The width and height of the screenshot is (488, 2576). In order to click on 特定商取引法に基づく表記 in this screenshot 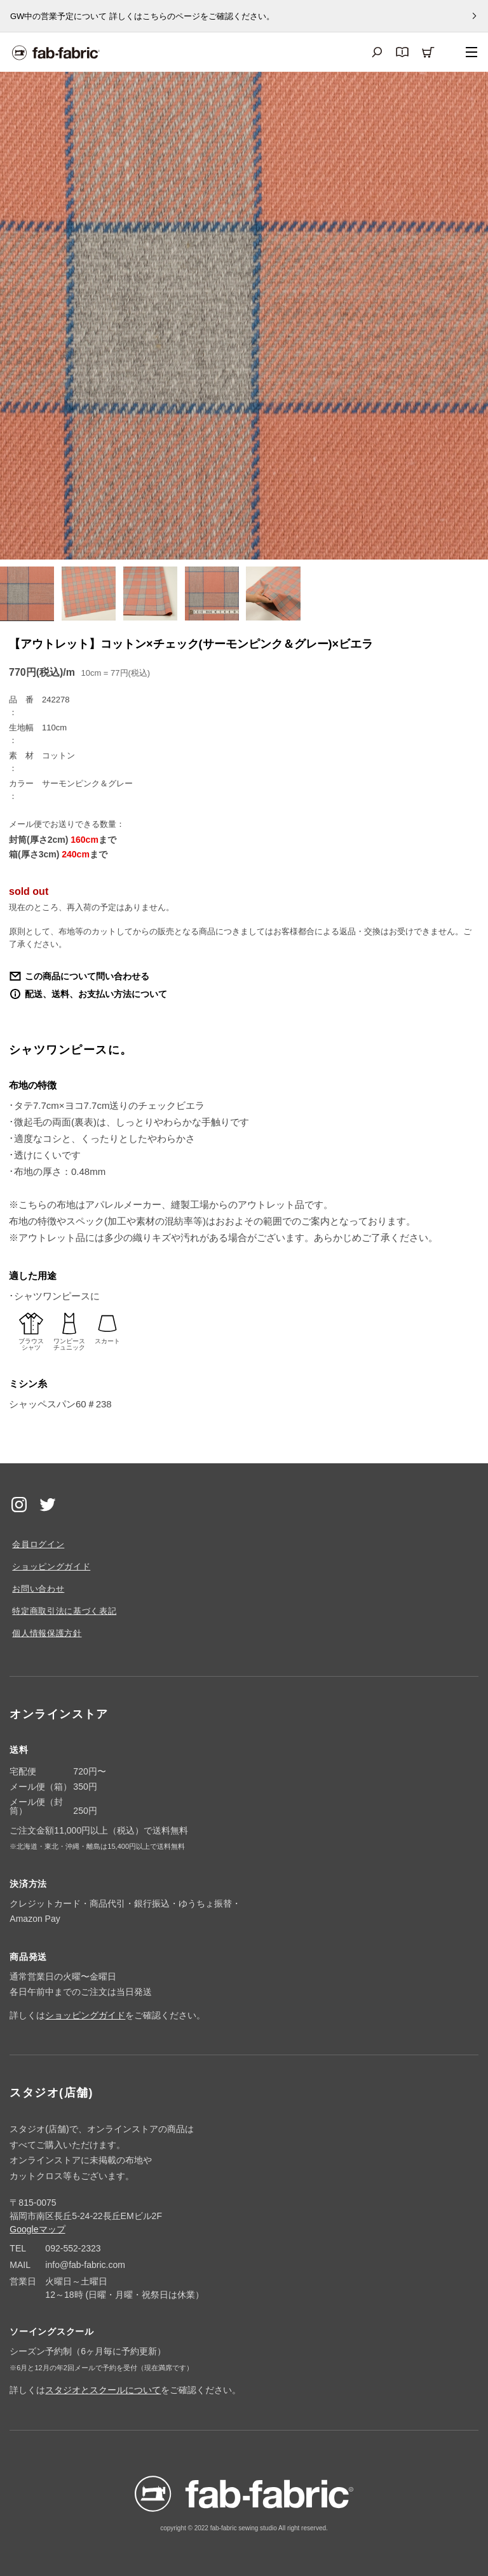, I will do `click(64, 1611)`.